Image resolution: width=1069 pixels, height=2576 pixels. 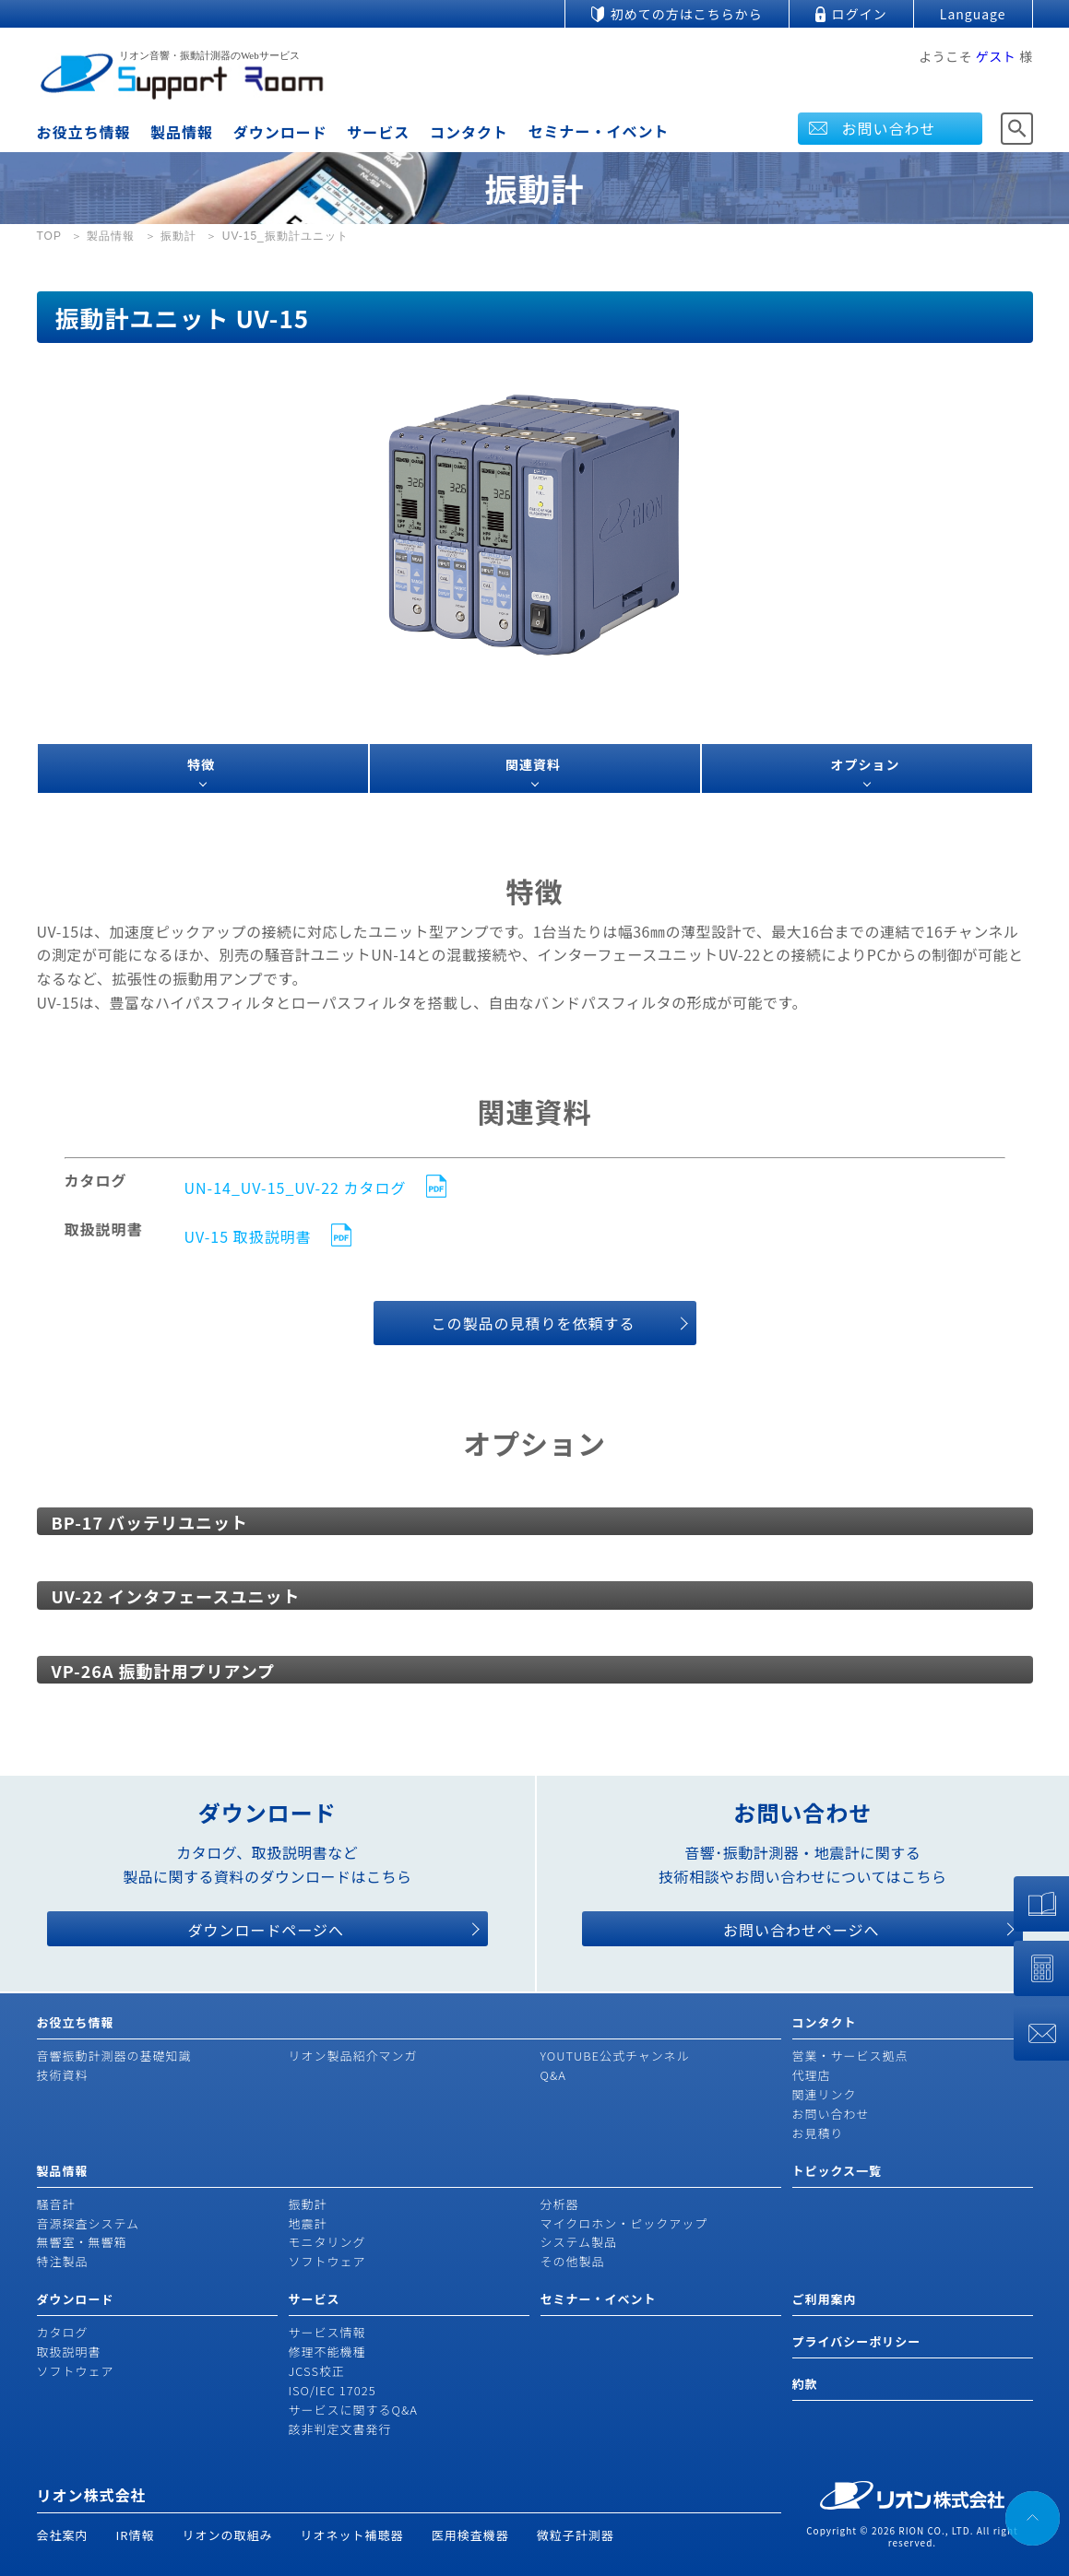 What do you see at coordinates (63, 2332) in the screenshot?
I see `カタログ` at bounding box center [63, 2332].